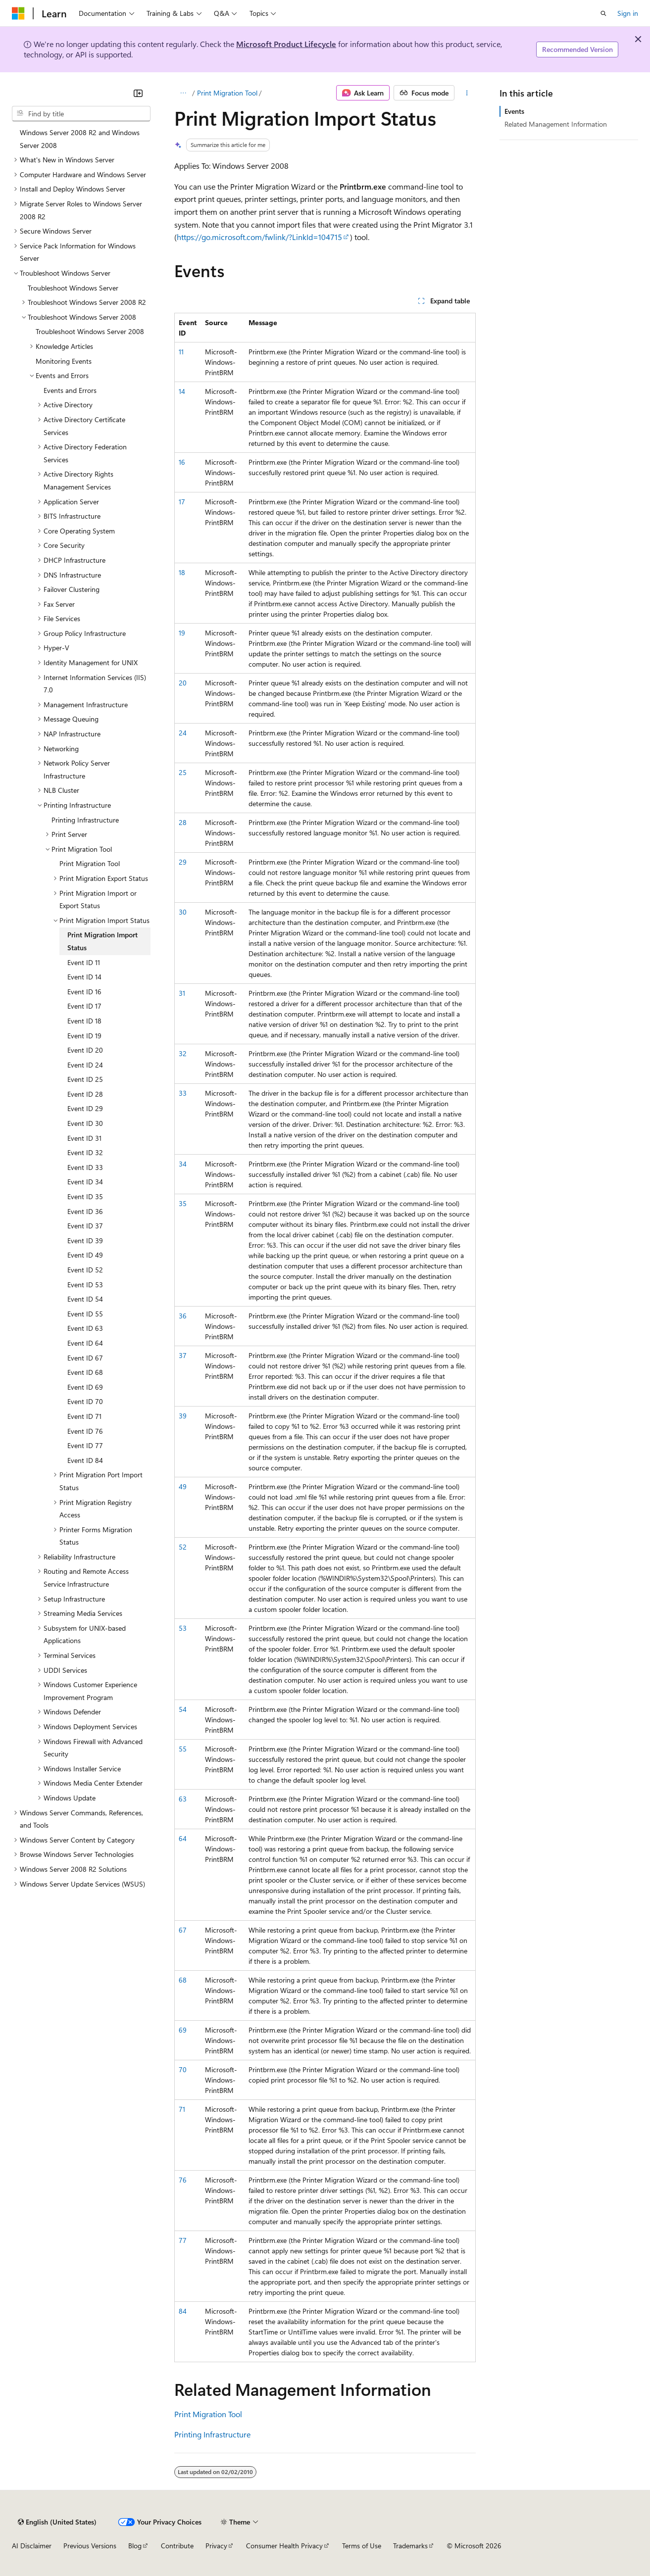 Image resolution: width=650 pixels, height=2576 pixels. What do you see at coordinates (85, 1357) in the screenshot?
I see `Event ID 67 [treeitem]` at bounding box center [85, 1357].